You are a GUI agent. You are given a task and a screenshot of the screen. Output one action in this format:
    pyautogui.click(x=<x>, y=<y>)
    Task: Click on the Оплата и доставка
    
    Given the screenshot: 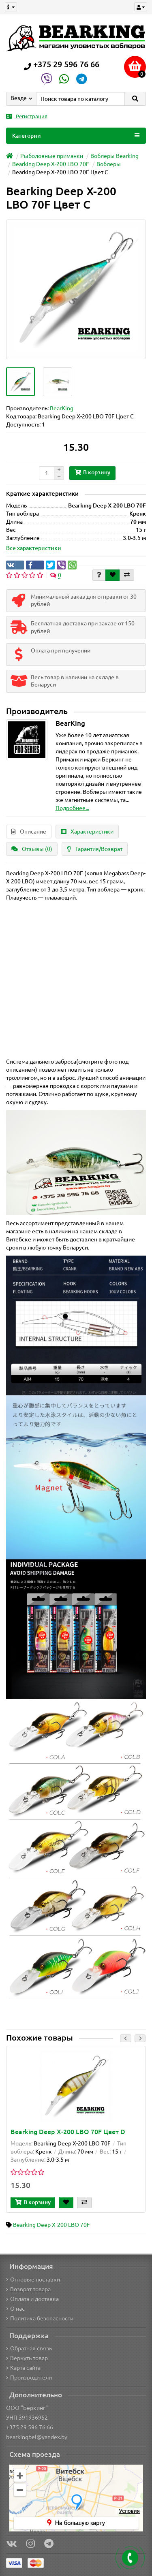 What is the action you would take?
    pyautogui.click(x=32, y=2299)
    